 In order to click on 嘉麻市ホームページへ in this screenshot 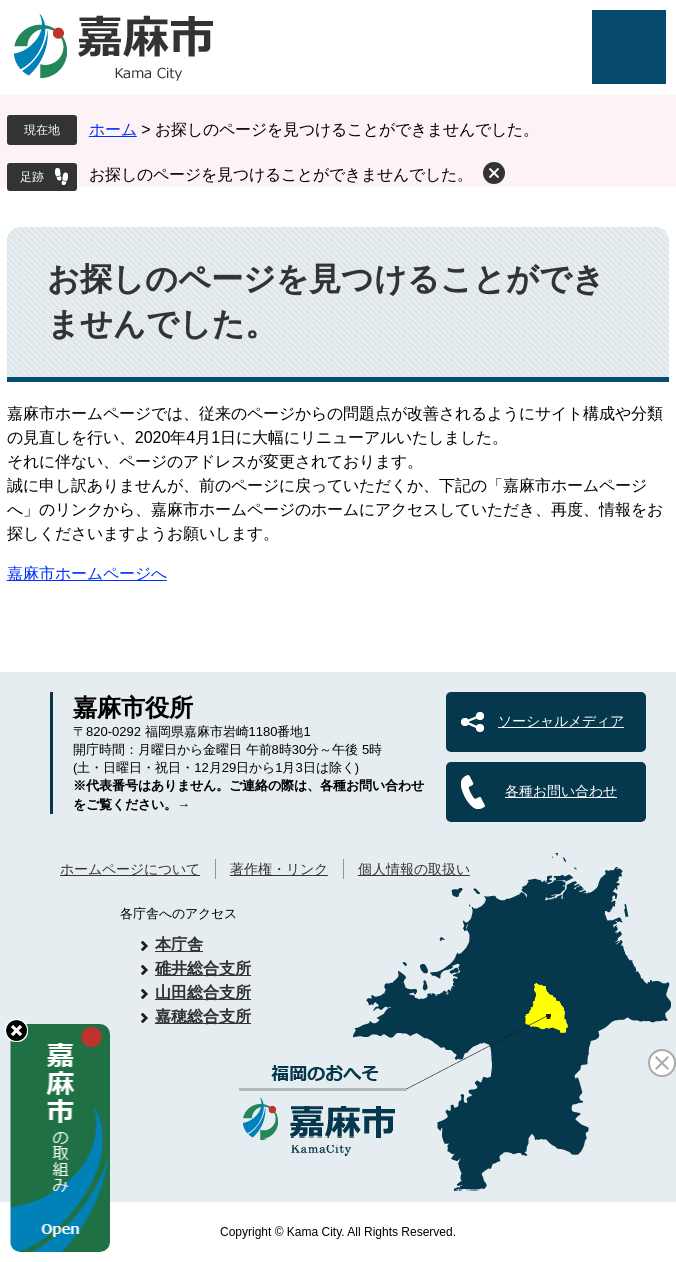, I will do `click(87, 573)`.